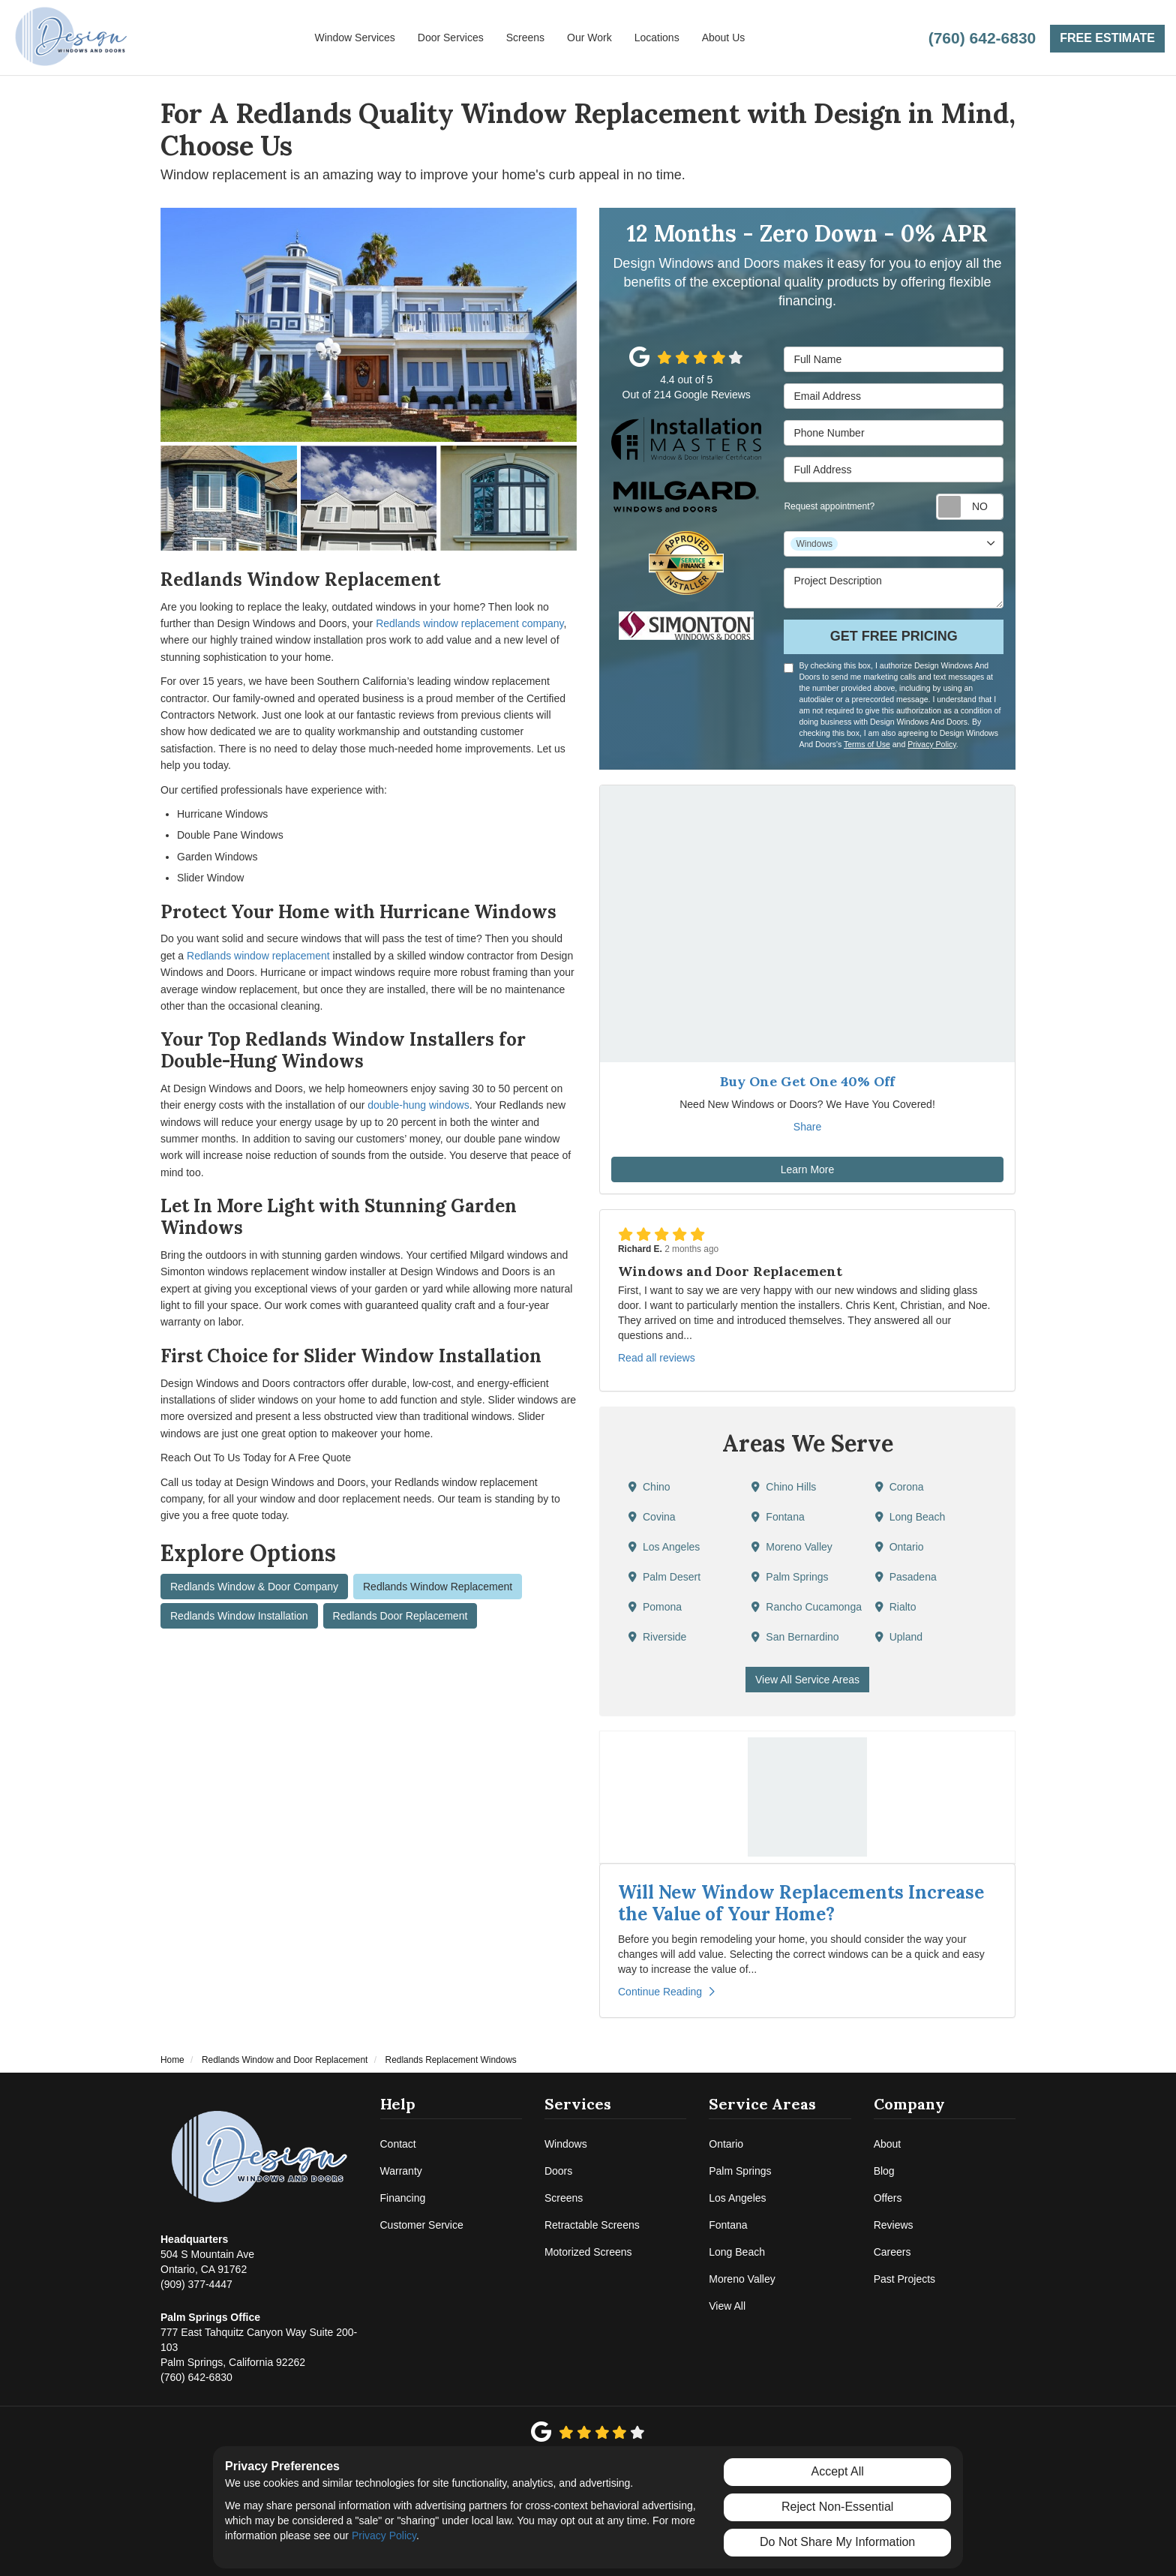 Image resolution: width=1176 pixels, height=2576 pixels. I want to click on Ontario, so click(899, 1547).